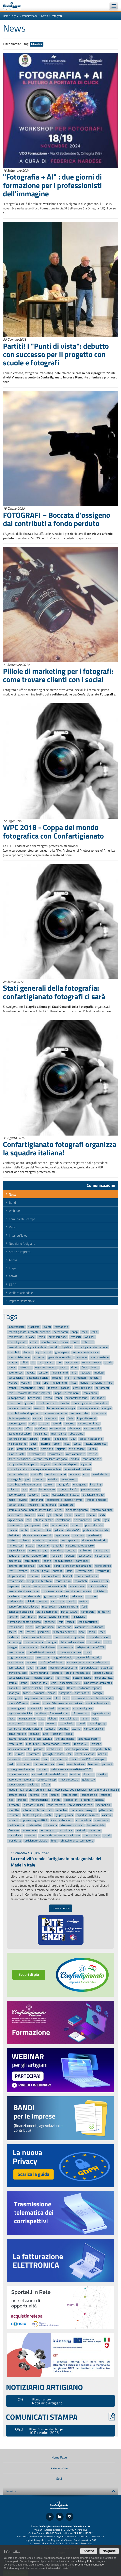 The height and width of the screenshot is (2576, 121). I want to click on restauro, so click(85, 1372).